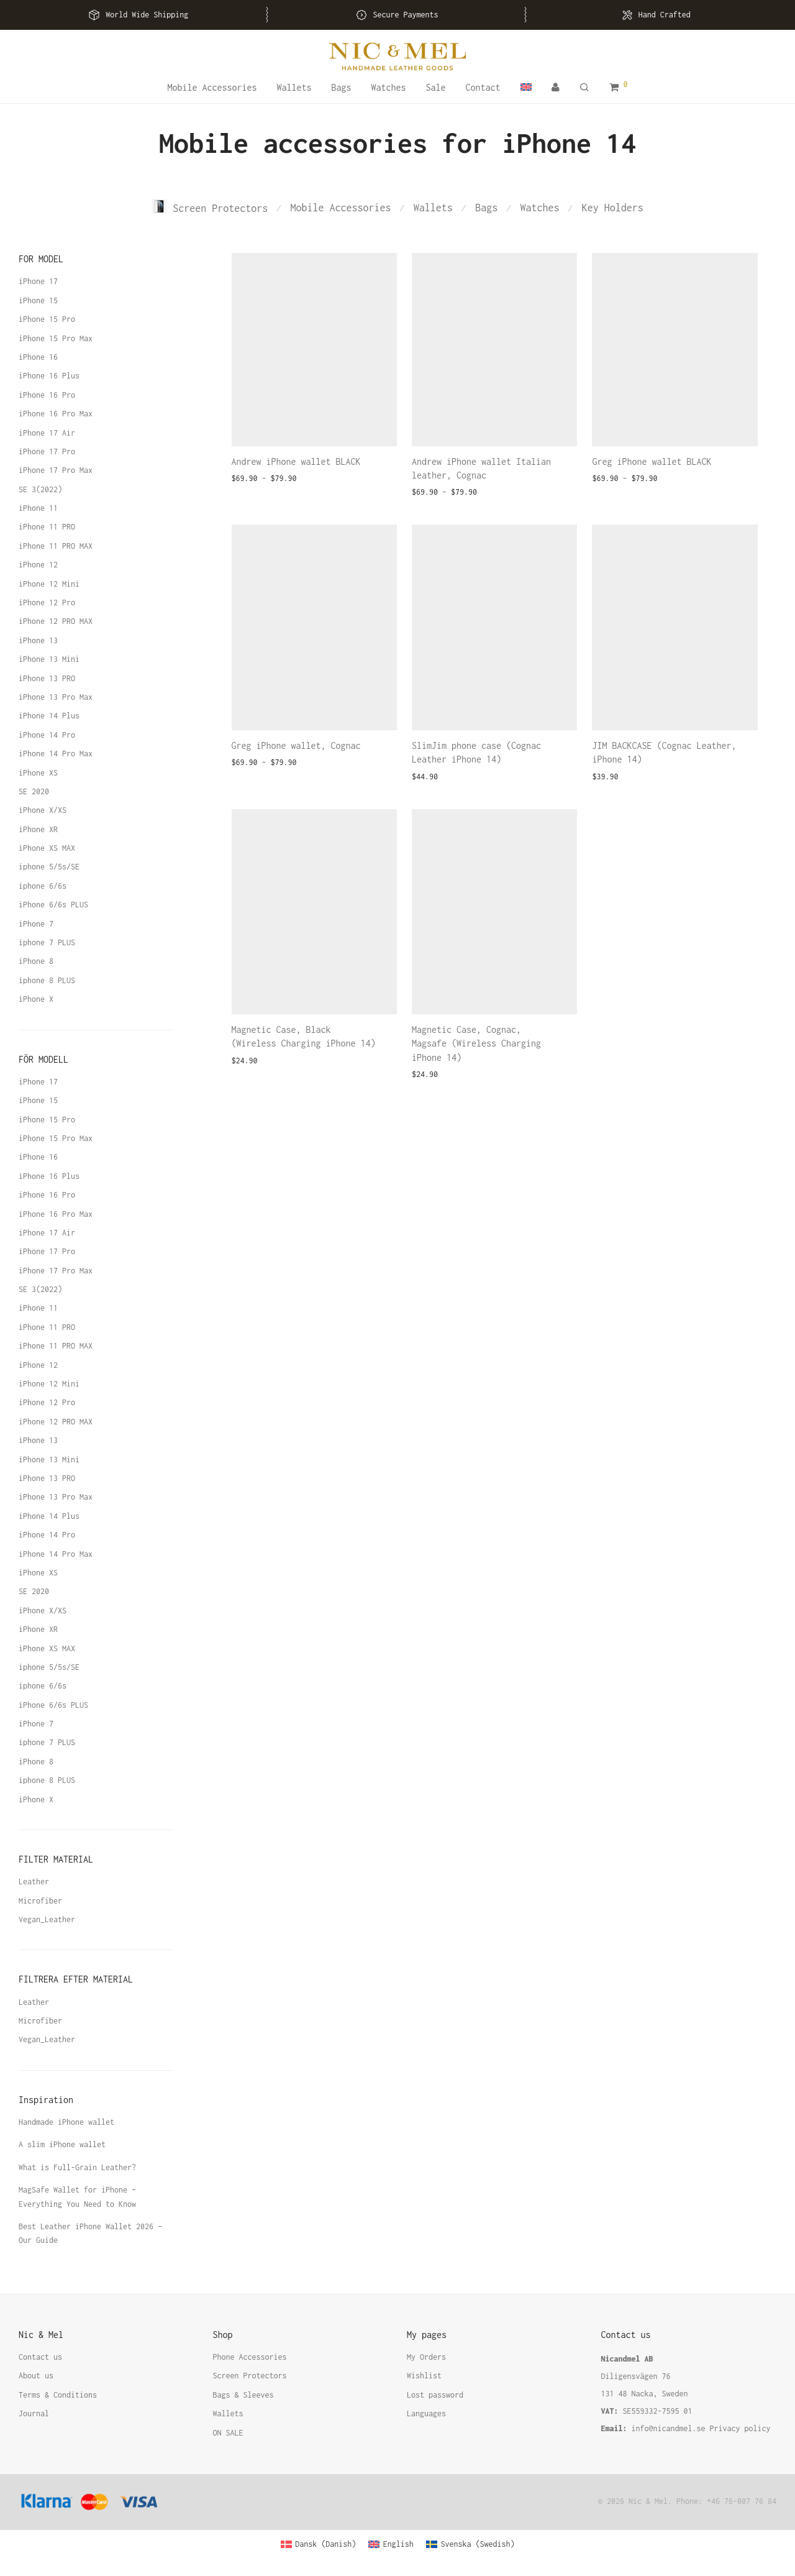 The width and height of the screenshot is (795, 2576). What do you see at coordinates (212, 87) in the screenshot?
I see `Mobile Accessories` at bounding box center [212, 87].